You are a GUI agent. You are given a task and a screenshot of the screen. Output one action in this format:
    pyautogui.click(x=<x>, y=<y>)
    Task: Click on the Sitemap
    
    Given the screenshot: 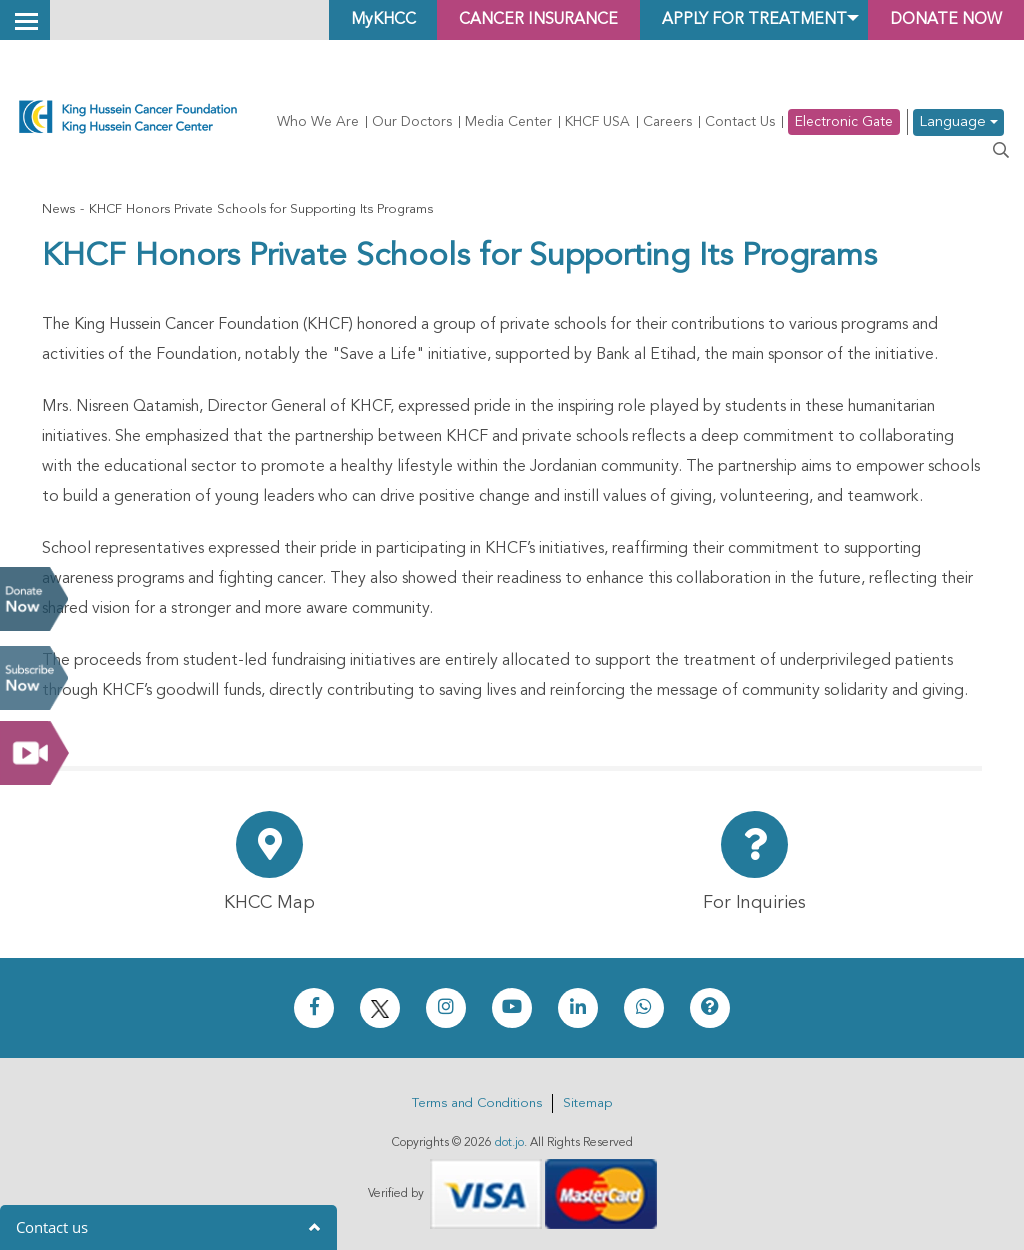 What is the action you would take?
    pyautogui.click(x=587, y=1103)
    